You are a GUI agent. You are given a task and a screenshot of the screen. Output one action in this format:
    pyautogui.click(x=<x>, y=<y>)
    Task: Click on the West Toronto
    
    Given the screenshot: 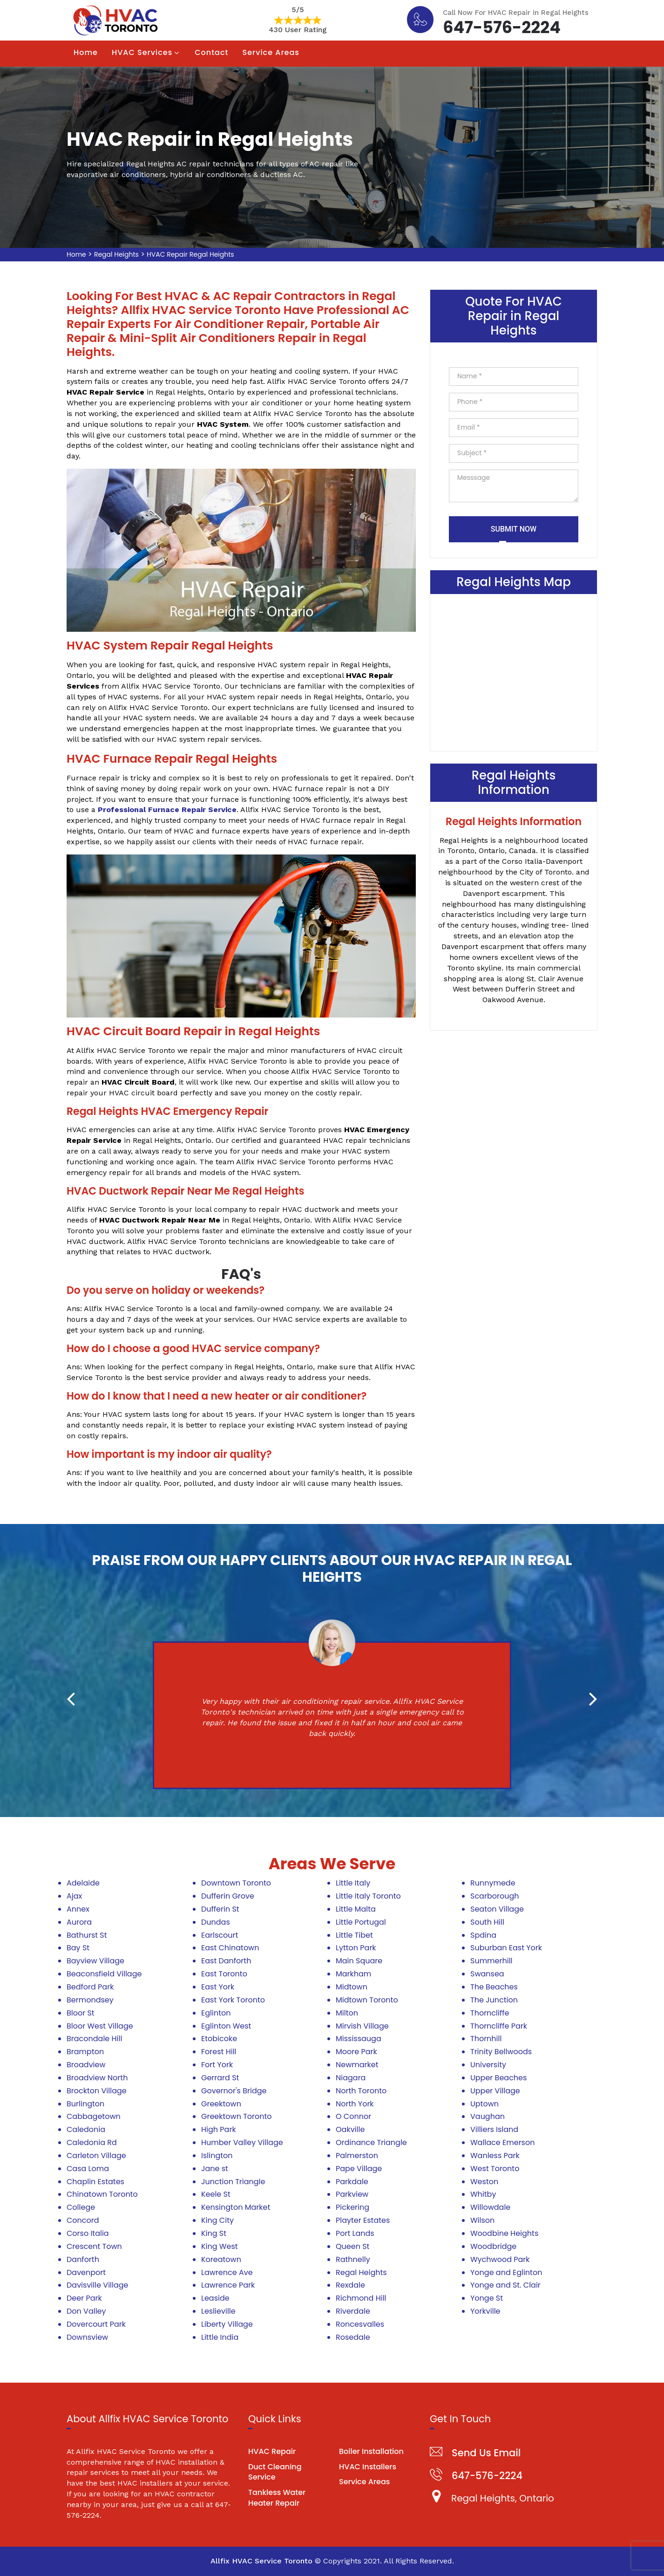 What is the action you would take?
    pyautogui.click(x=494, y=2168)
    